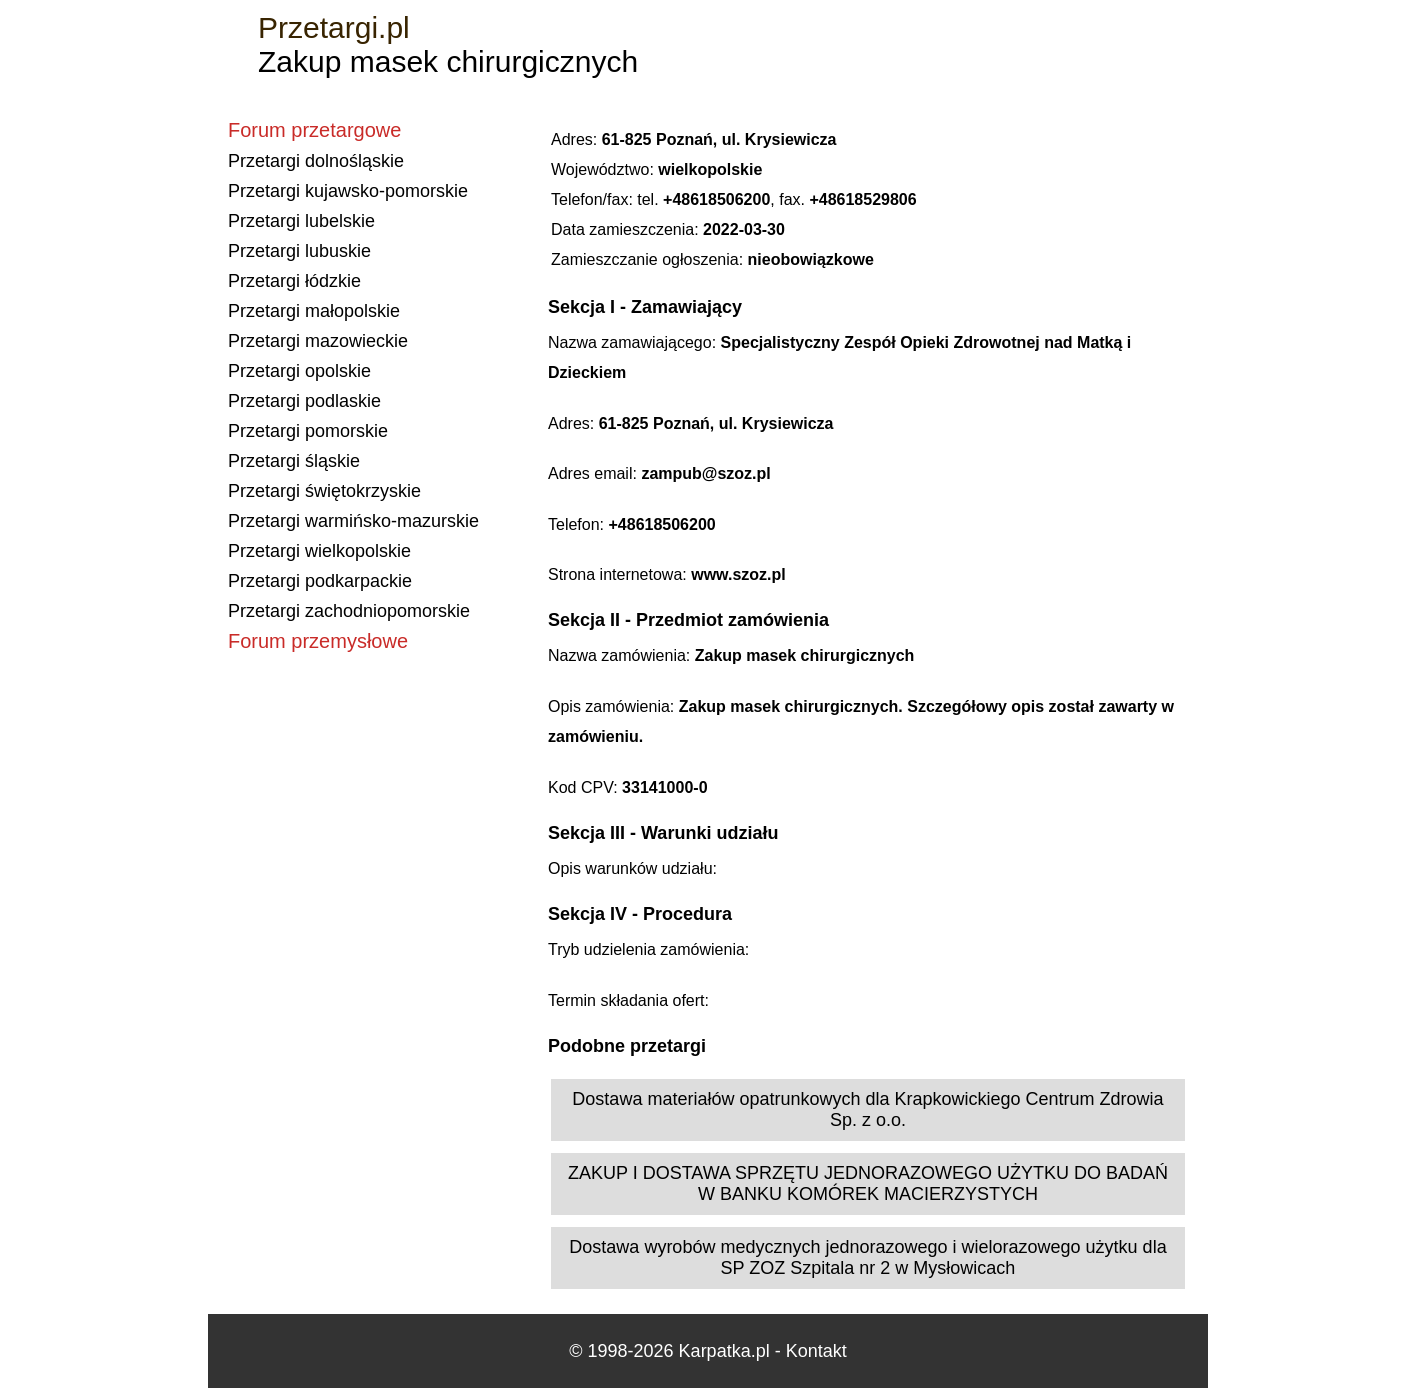  I want to click on Przetargi podlaskie, so click(304, 401).